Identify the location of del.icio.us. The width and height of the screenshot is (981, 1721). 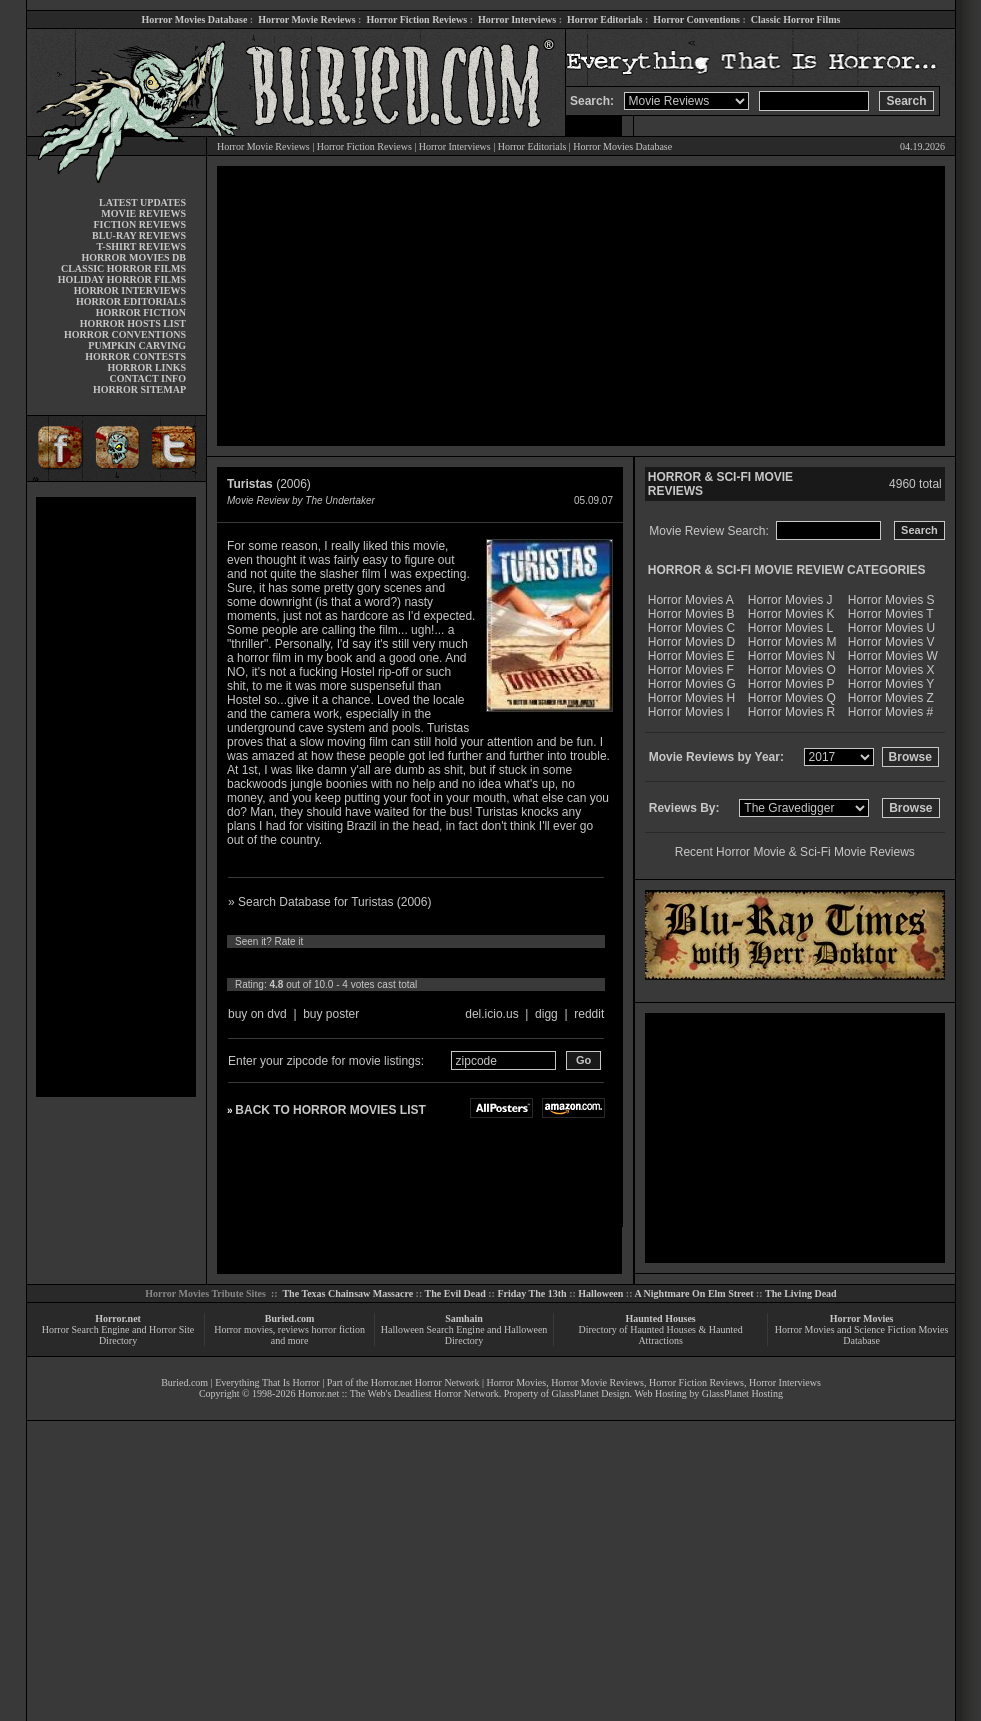
(491, 1014).